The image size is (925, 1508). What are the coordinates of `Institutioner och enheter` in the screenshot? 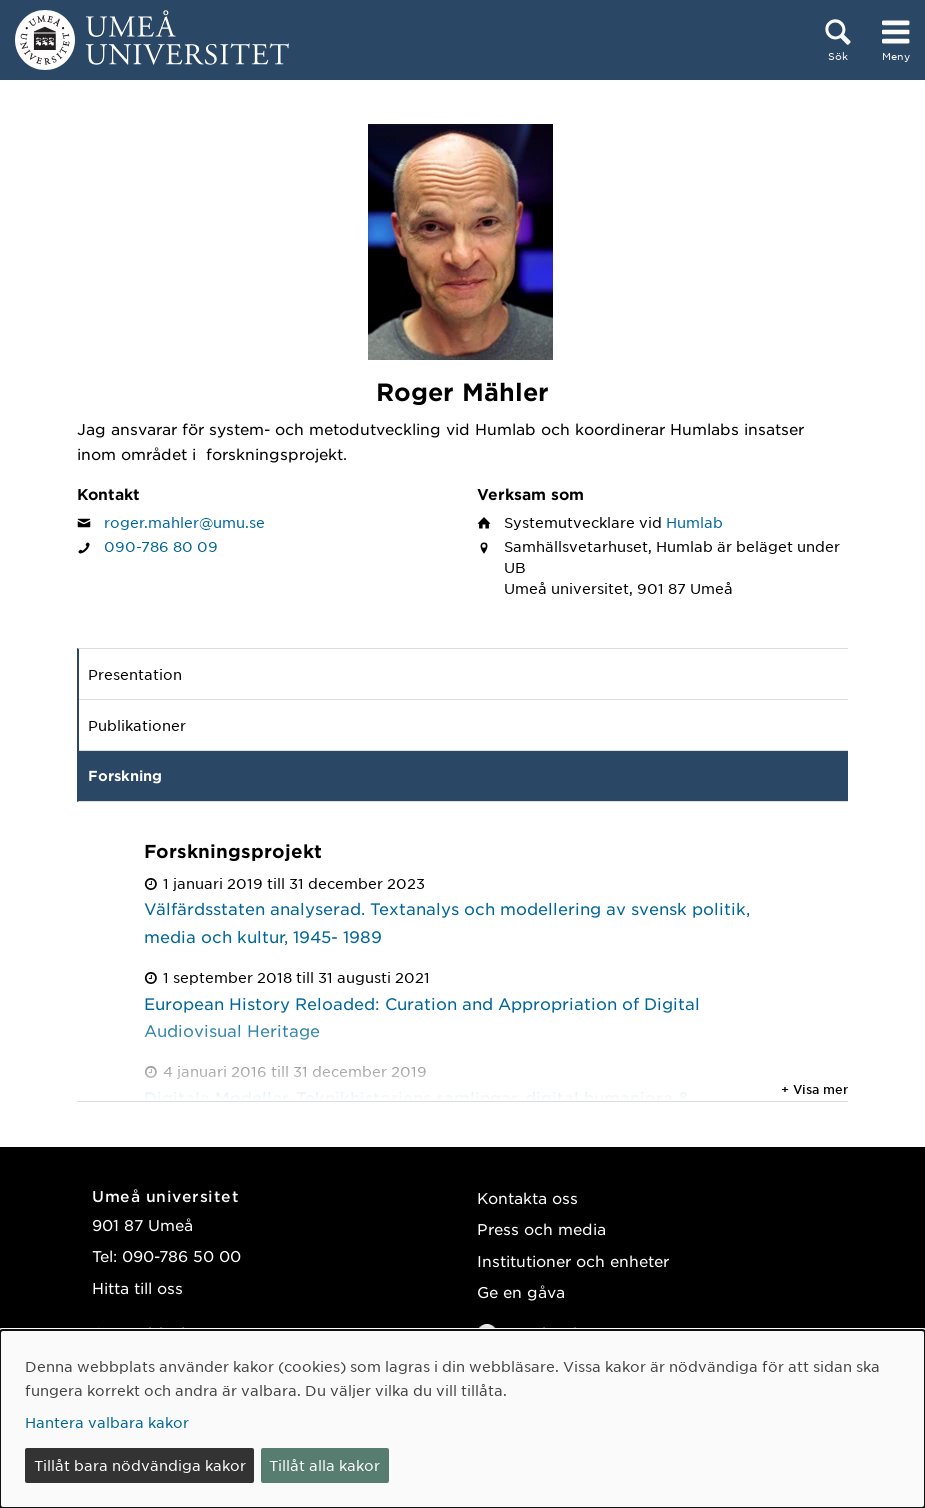 It's located at (573, 1260).